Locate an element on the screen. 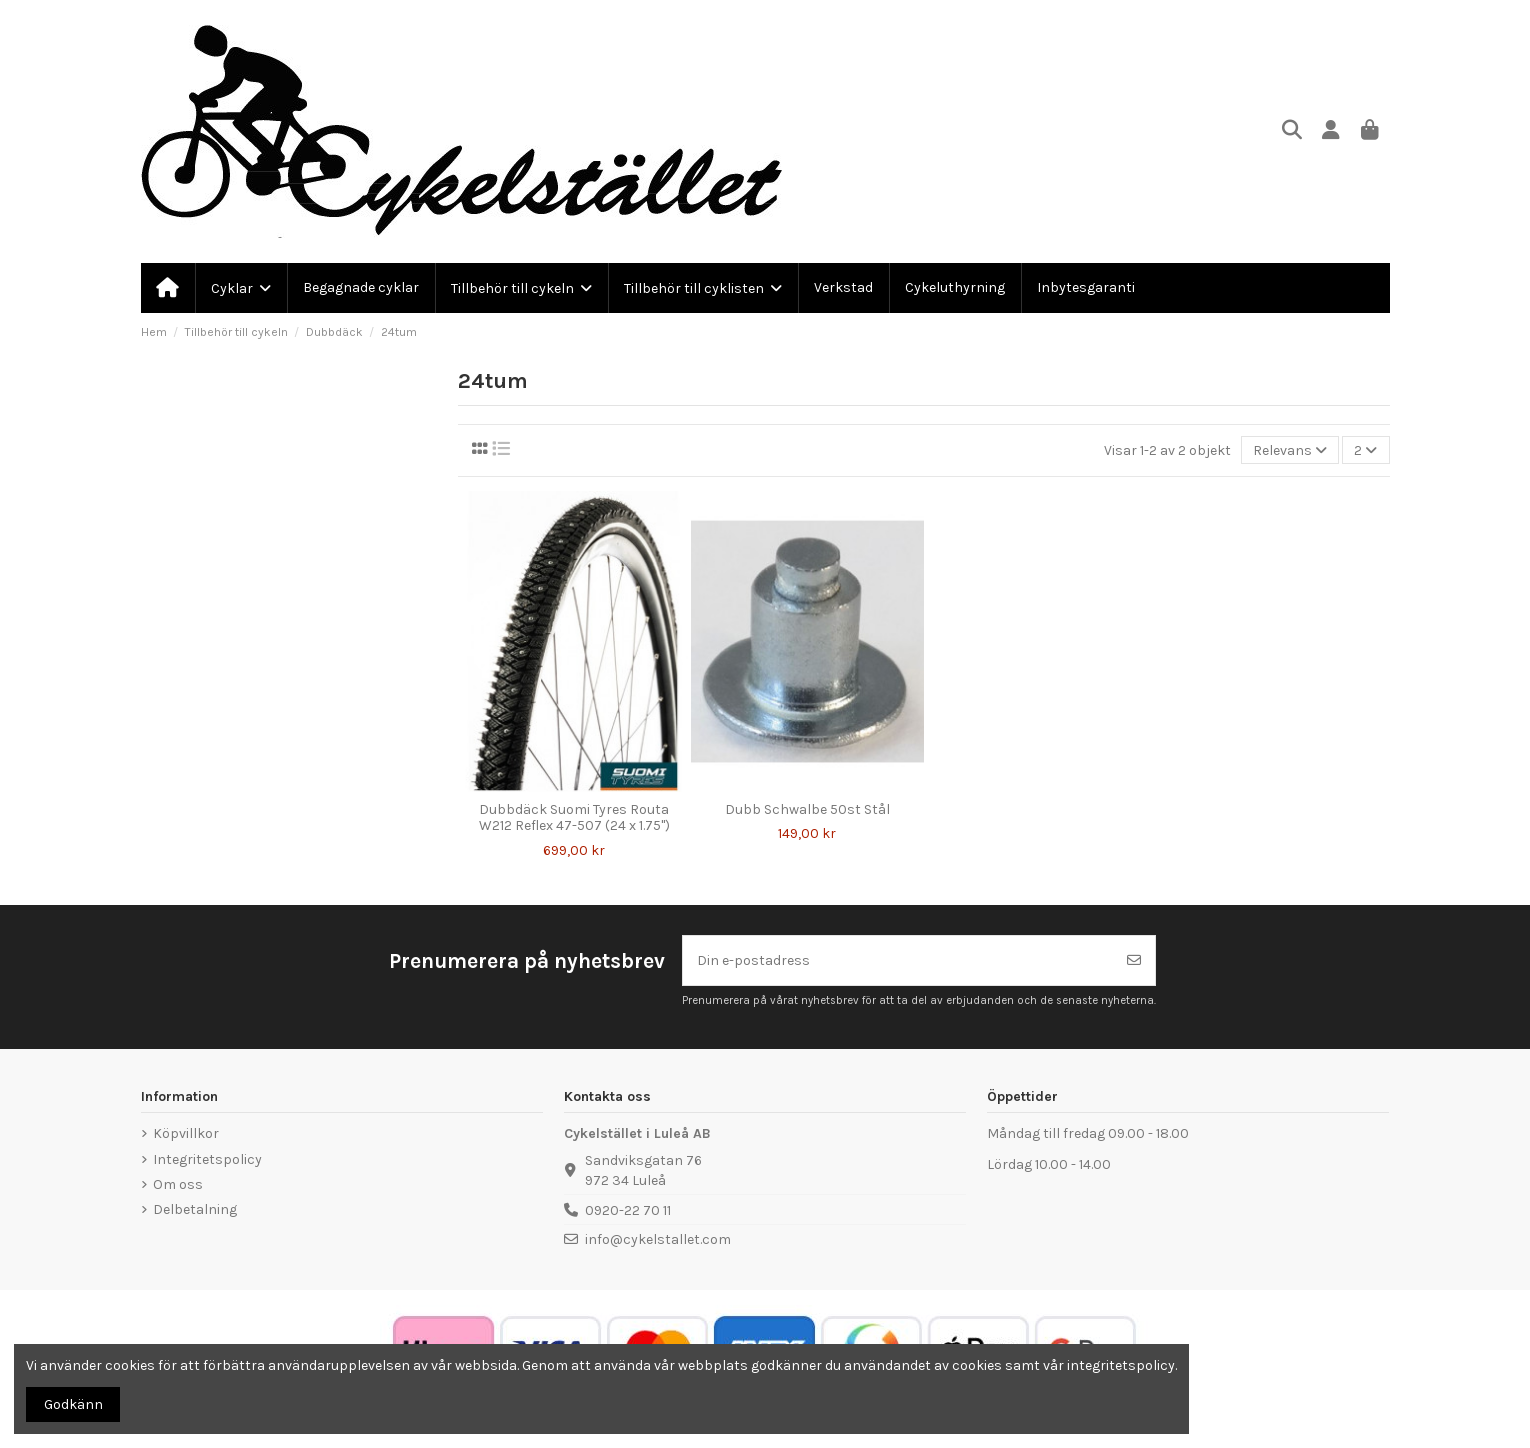  Dubb Schwalbe 50st Stål is located at coordinates (807, 809).